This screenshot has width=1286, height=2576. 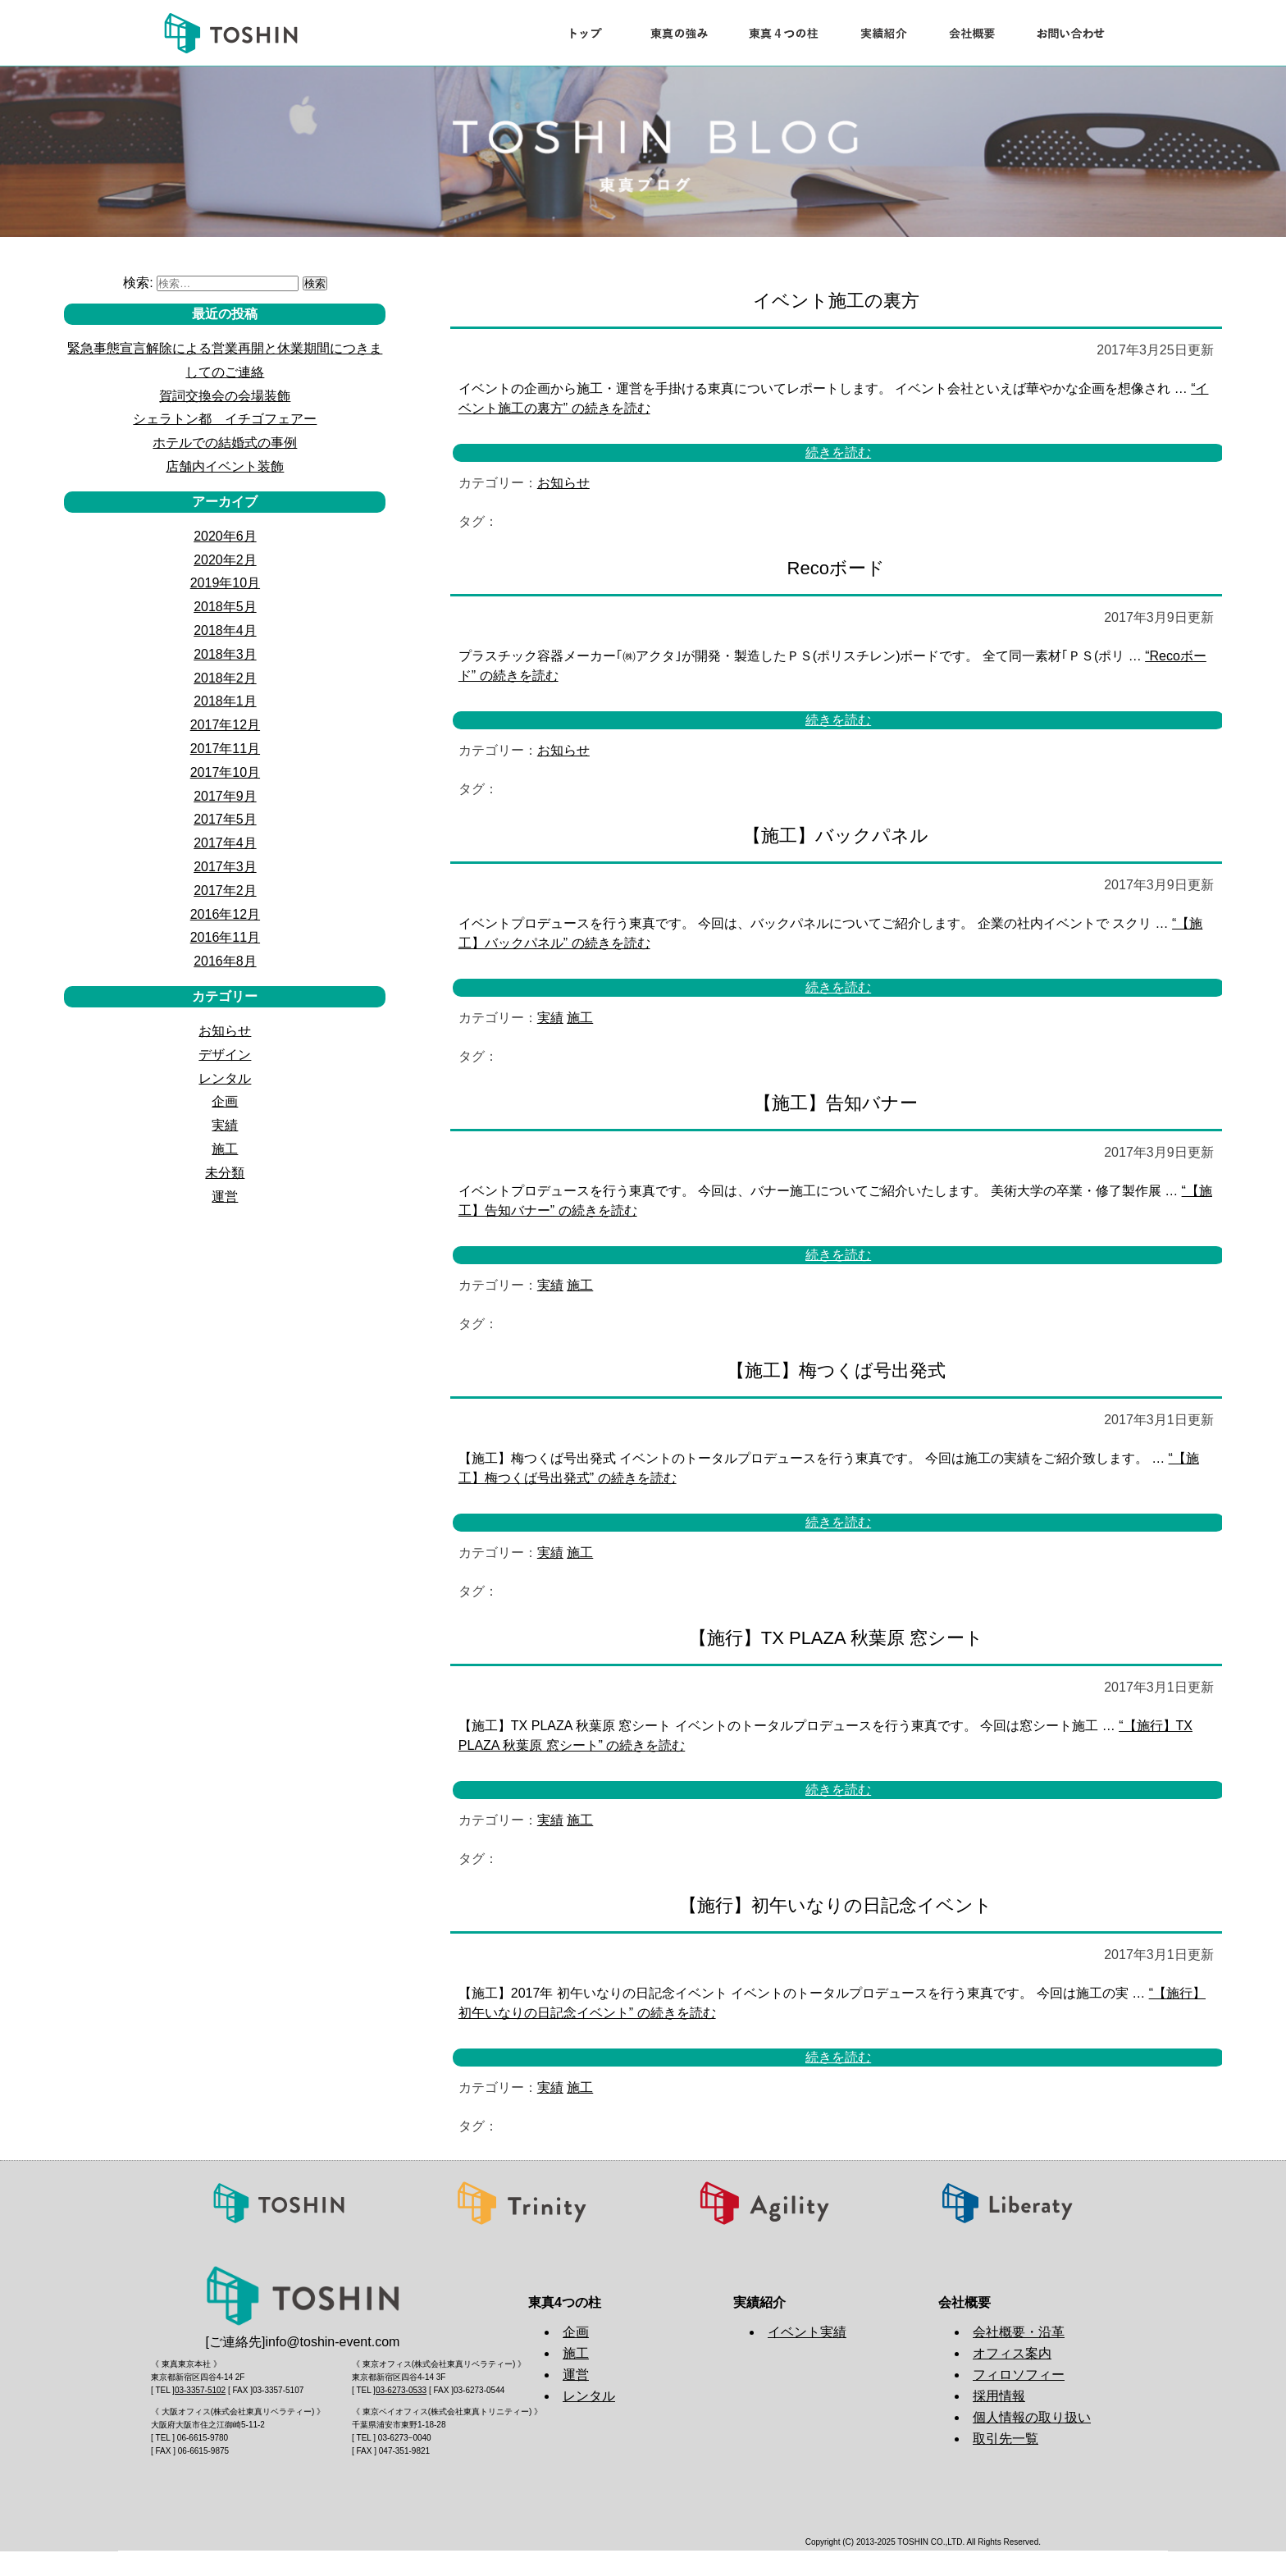 What do you see at coordinates (225, 419) in the screenshot?
I see `シェラトン都 イチゴフェアー` at bounding box center [225, 419].